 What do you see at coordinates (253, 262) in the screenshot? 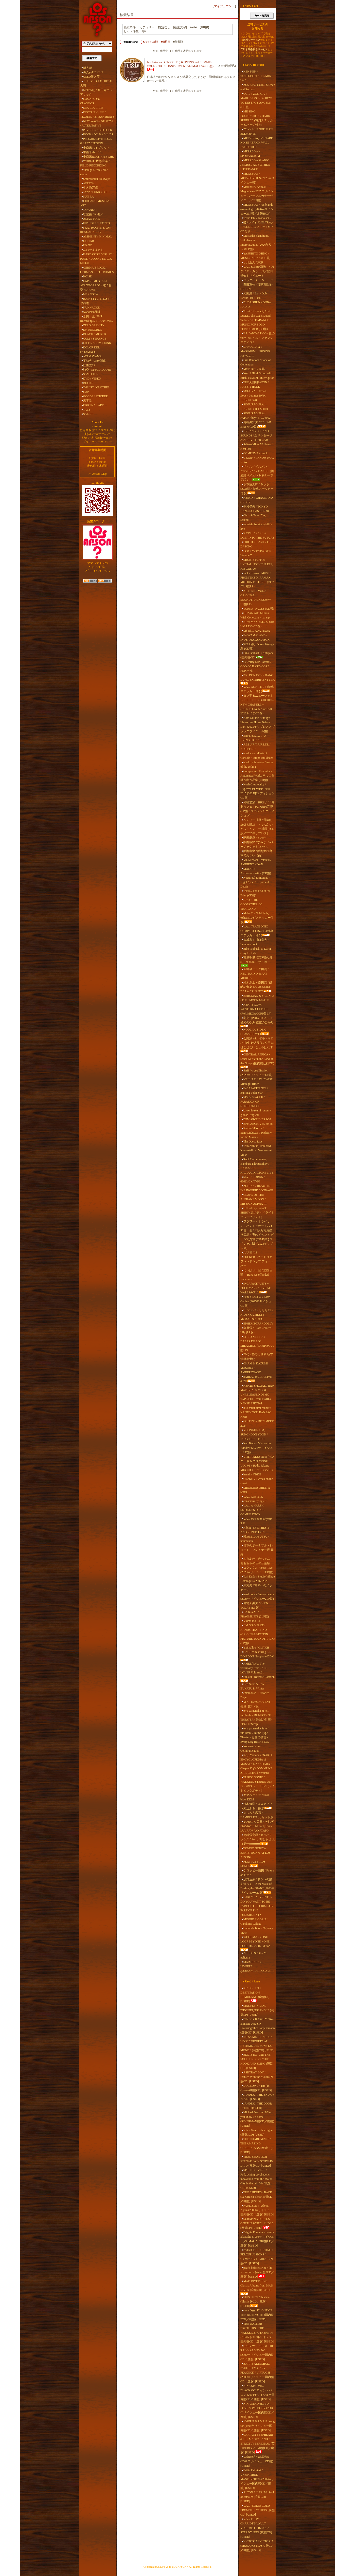
I see `小川直人 / 東京` at bounding box center [253, 262].